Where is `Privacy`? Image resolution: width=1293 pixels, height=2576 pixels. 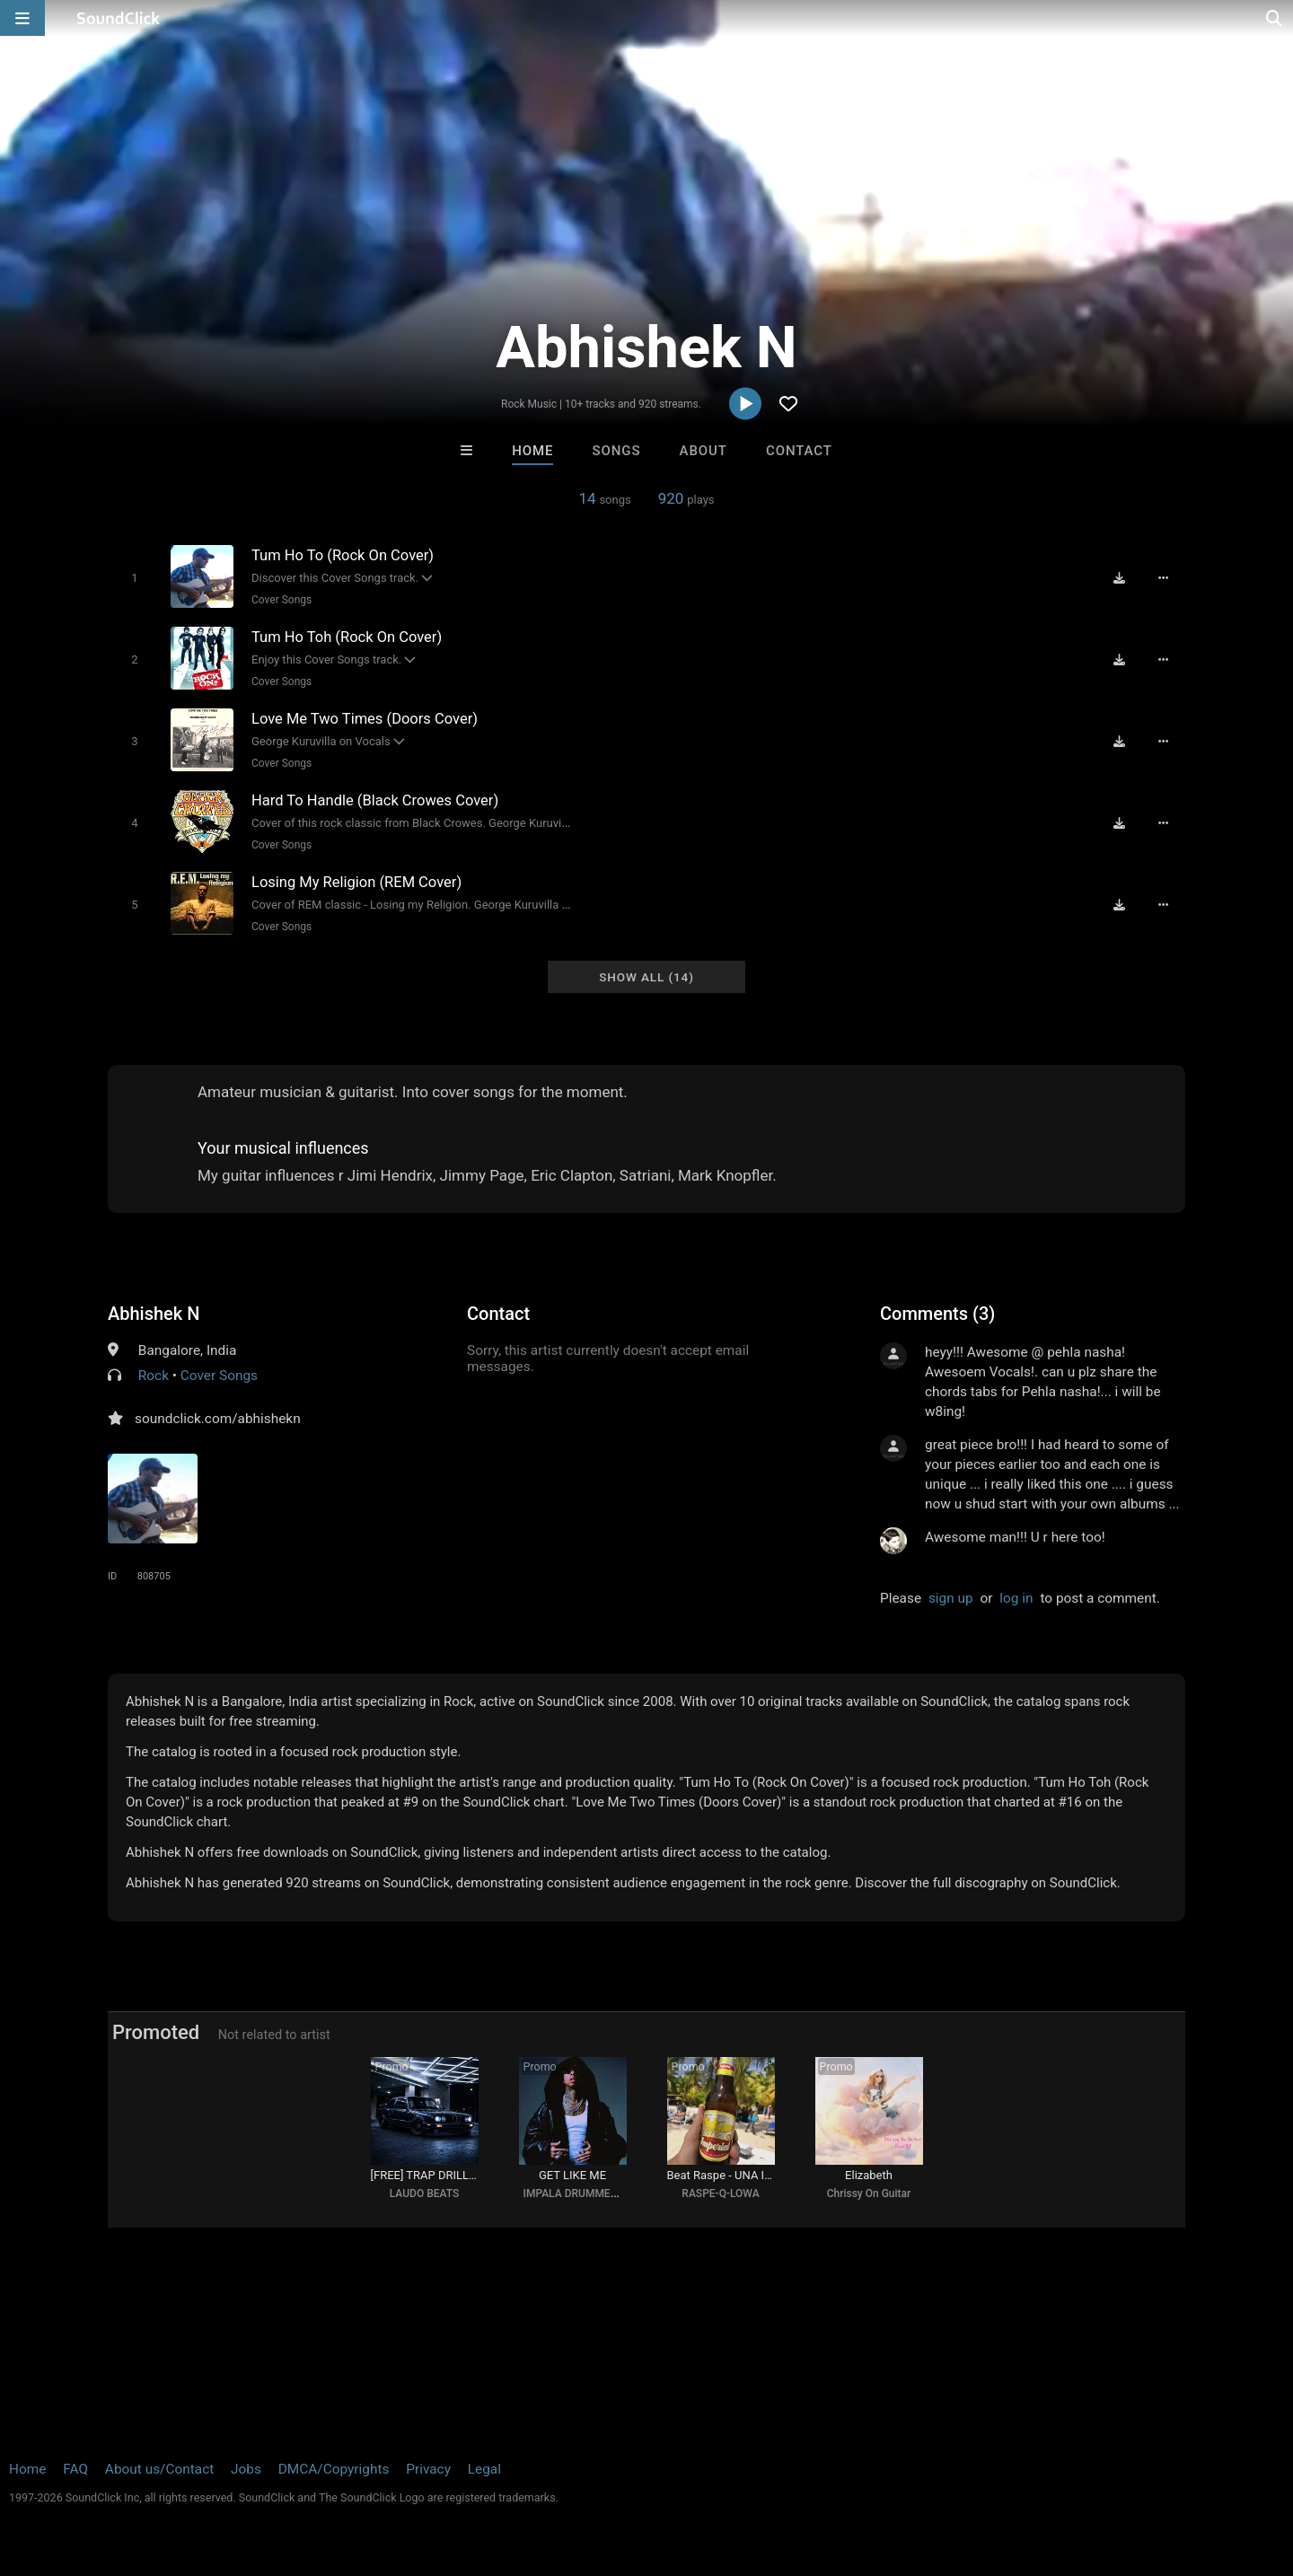 Privacy is located at coordinates (428, 2469).